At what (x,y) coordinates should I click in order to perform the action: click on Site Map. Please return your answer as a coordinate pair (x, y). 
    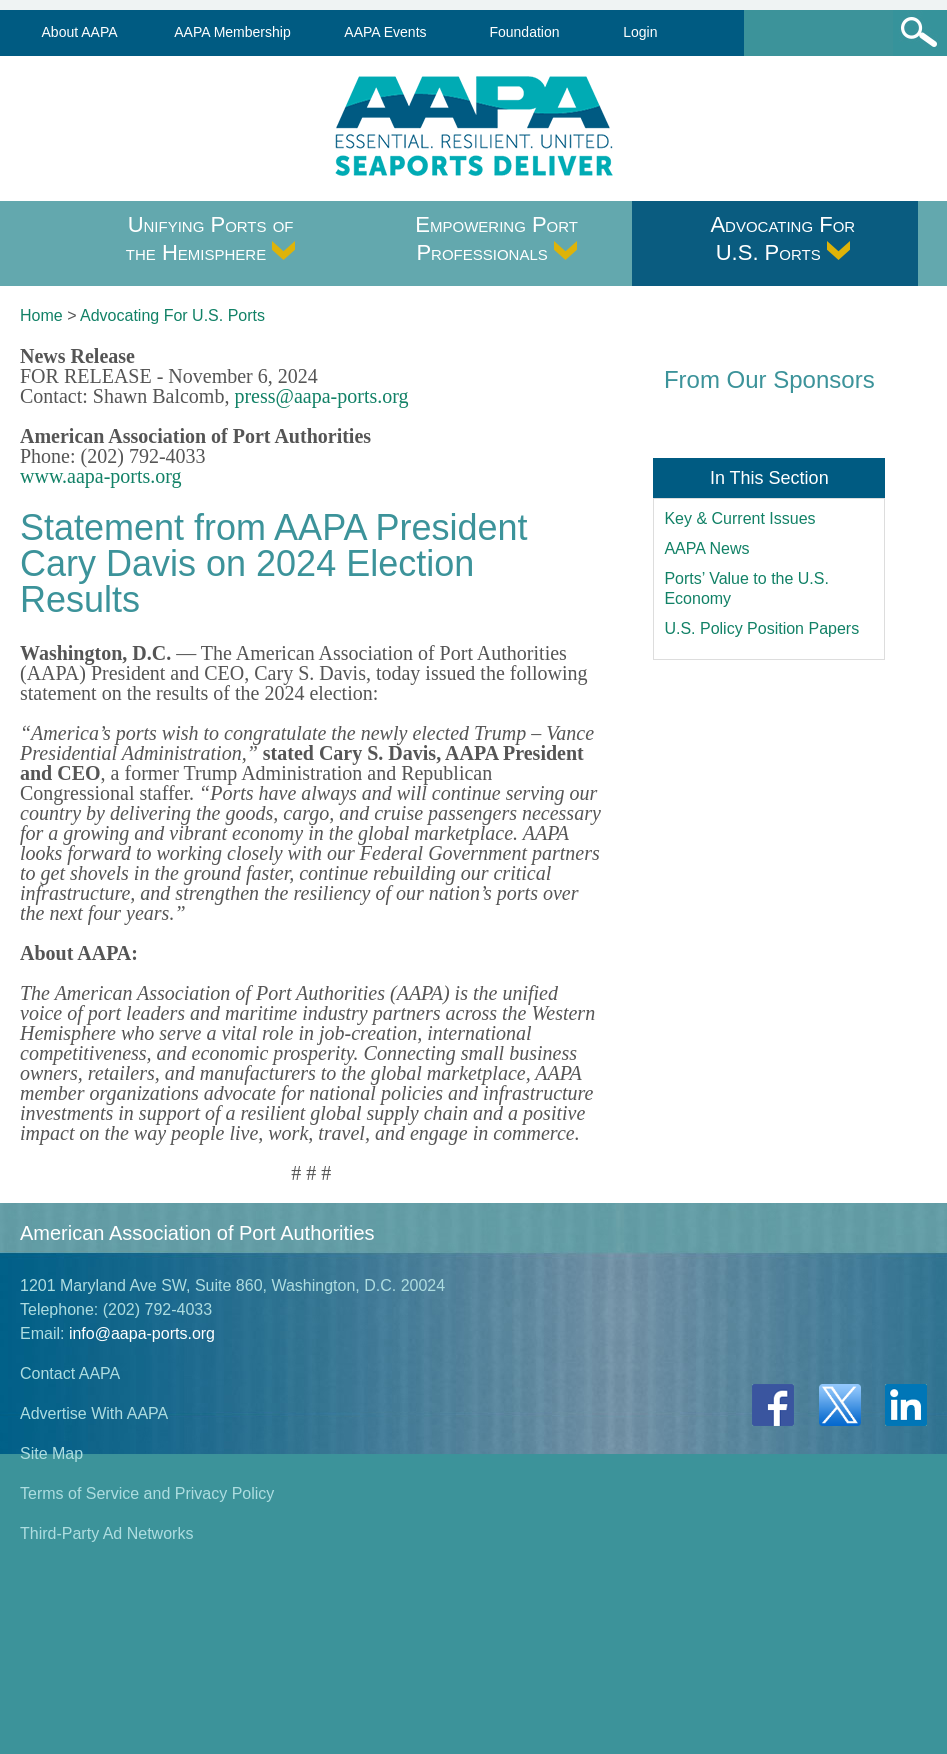
    Looking at the image, I should click on (51, 1453).